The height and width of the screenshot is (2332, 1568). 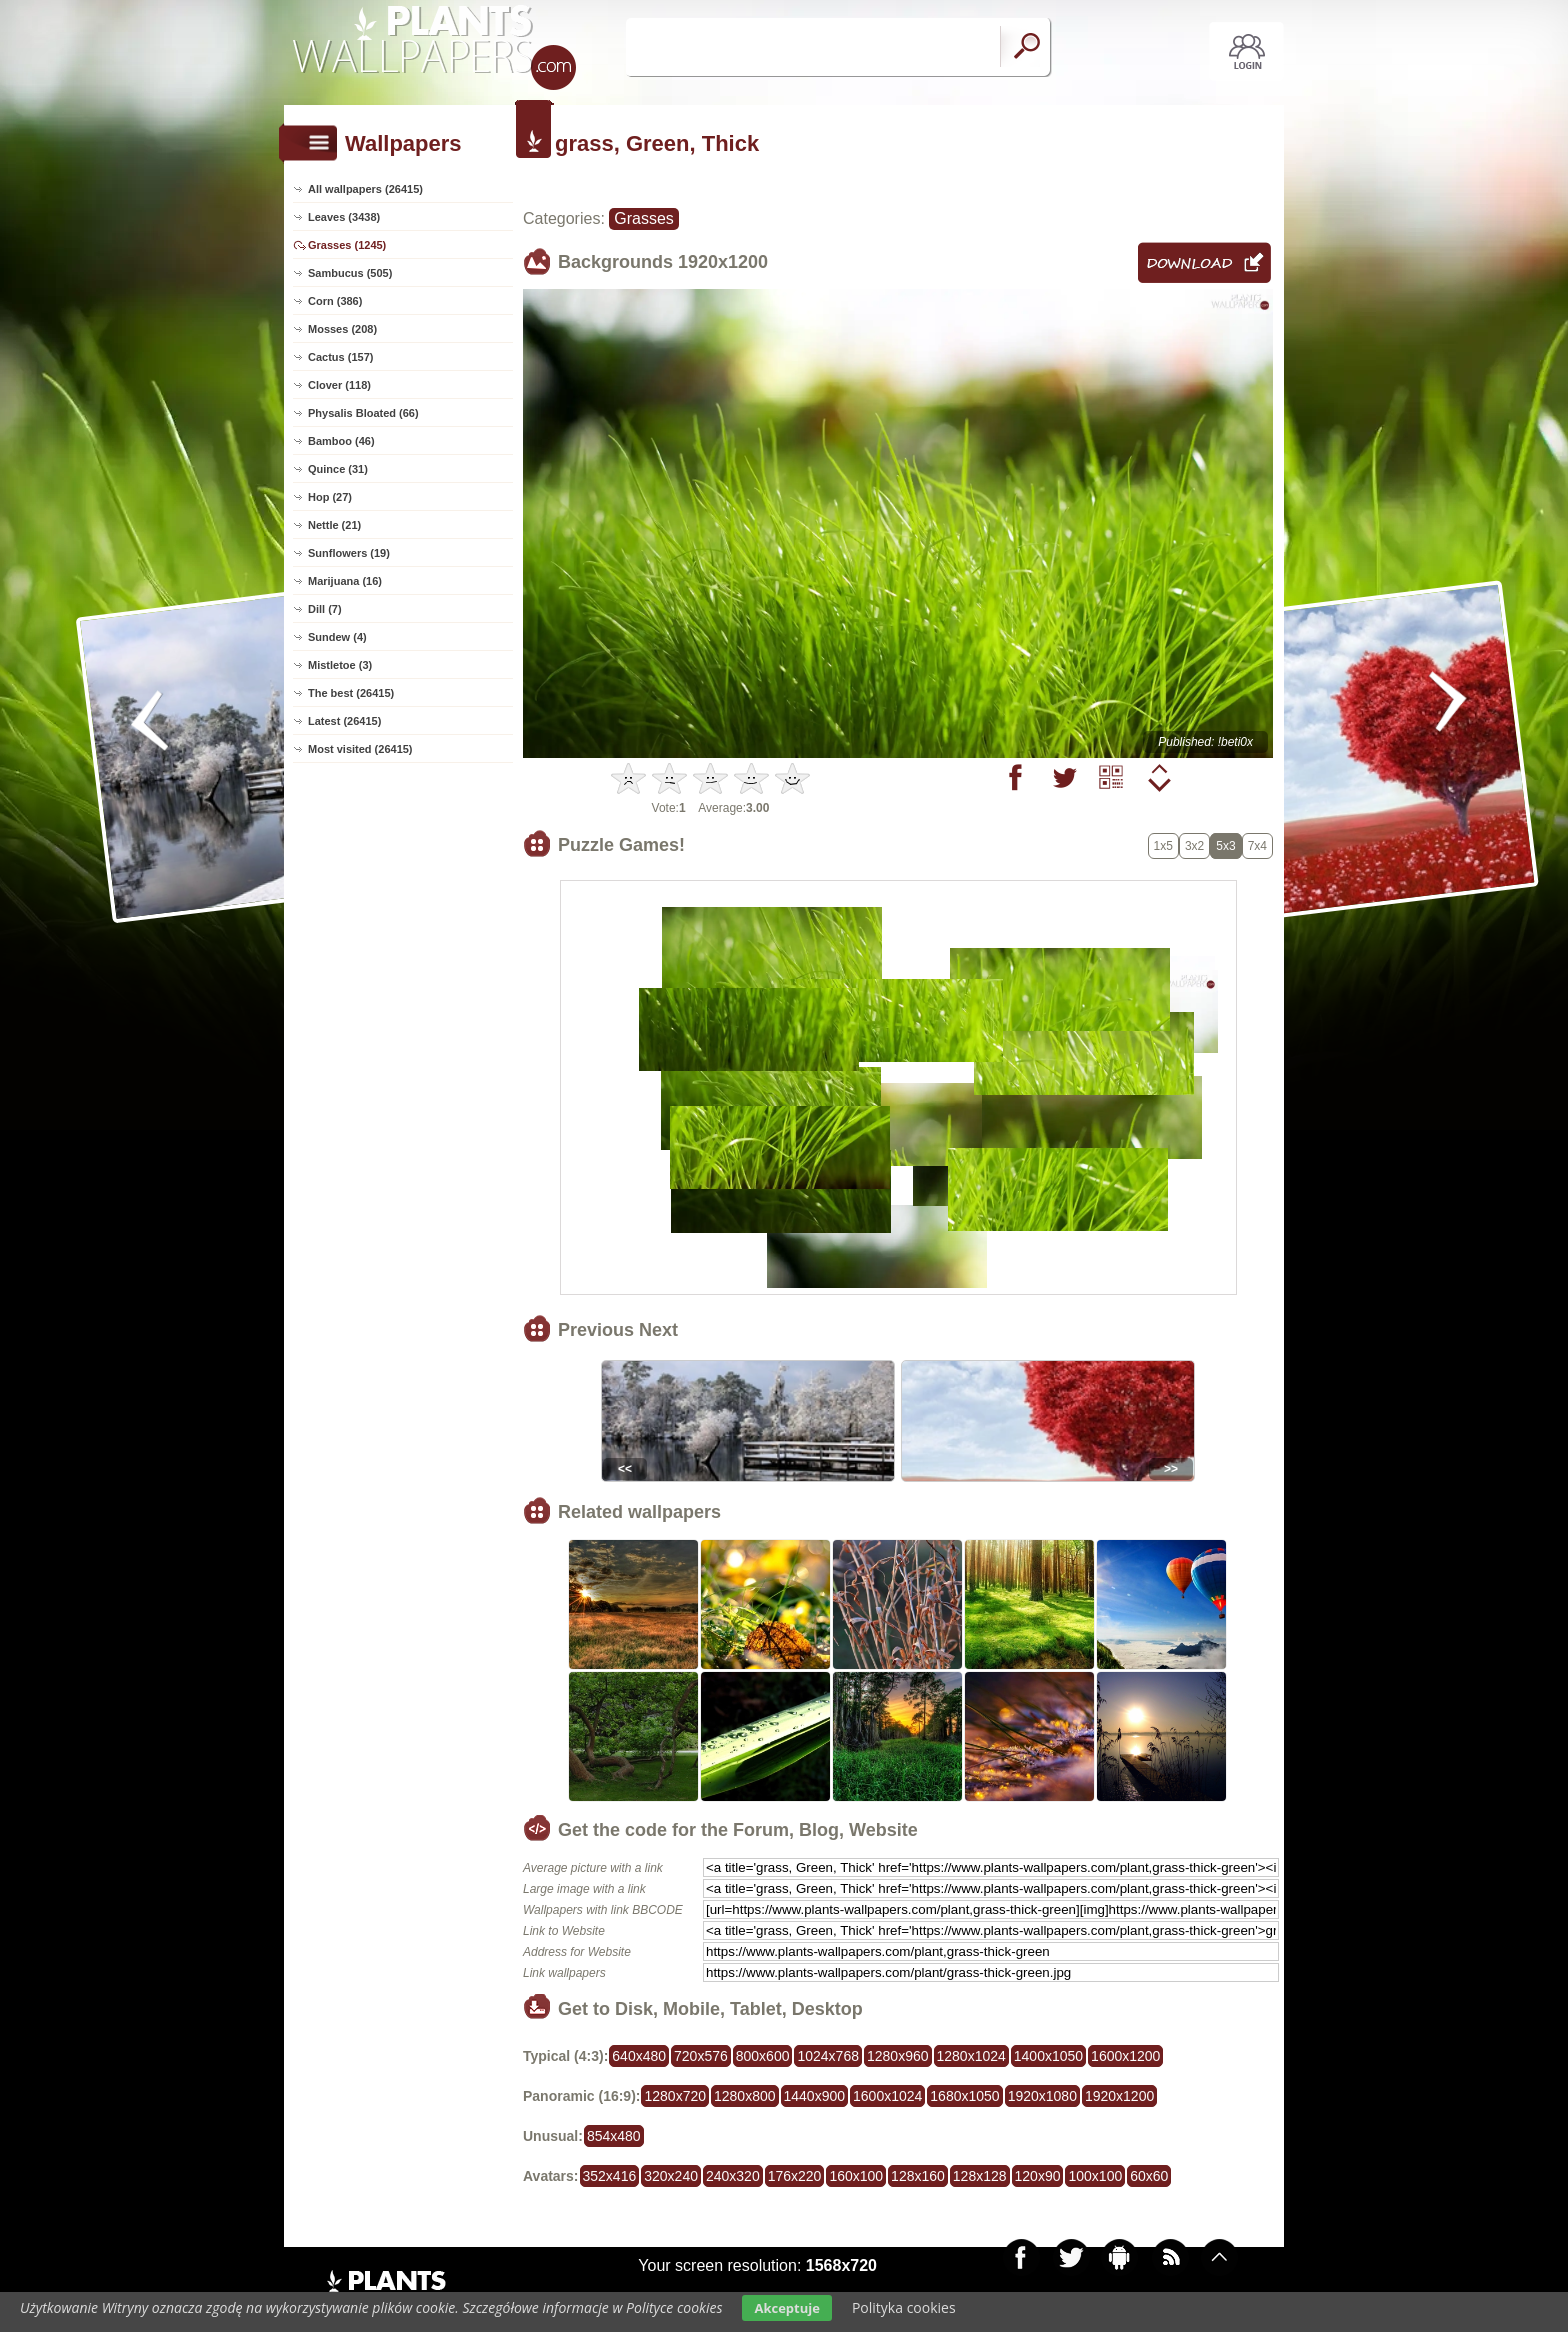 I want to click on Nettle (21), so click(x=334, y=525).